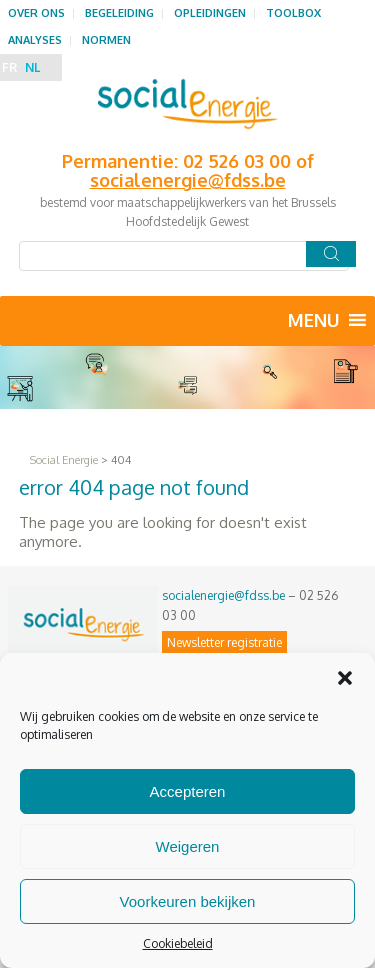 The width and height of the screenshot is (375, 968). What do you see at coordinates (119, 13) in the screenshot?
I see `Begeleiding` at bounding box center [119, 13].